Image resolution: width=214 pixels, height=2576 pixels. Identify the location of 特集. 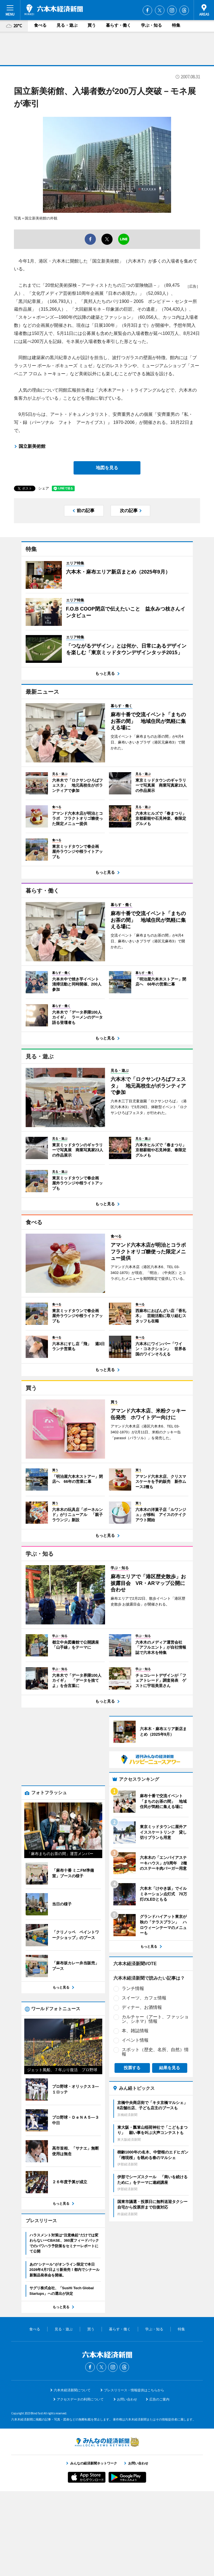
(176, 25).